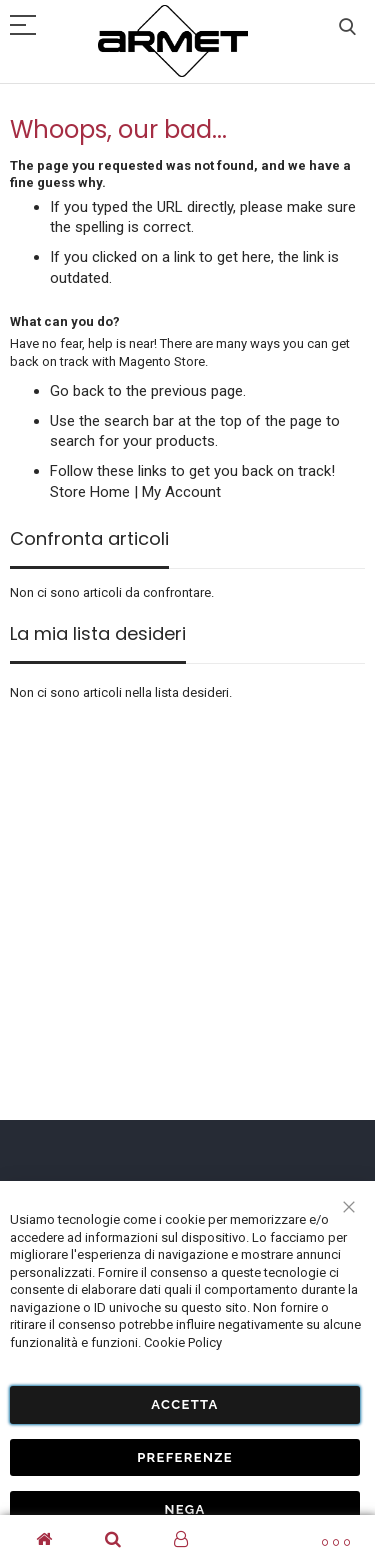 Image resolution: width=375 pixels, height=1559 pixels. Describe the element at coordinates (184, 1509) in the screenshot. I see `Nega` at that location.